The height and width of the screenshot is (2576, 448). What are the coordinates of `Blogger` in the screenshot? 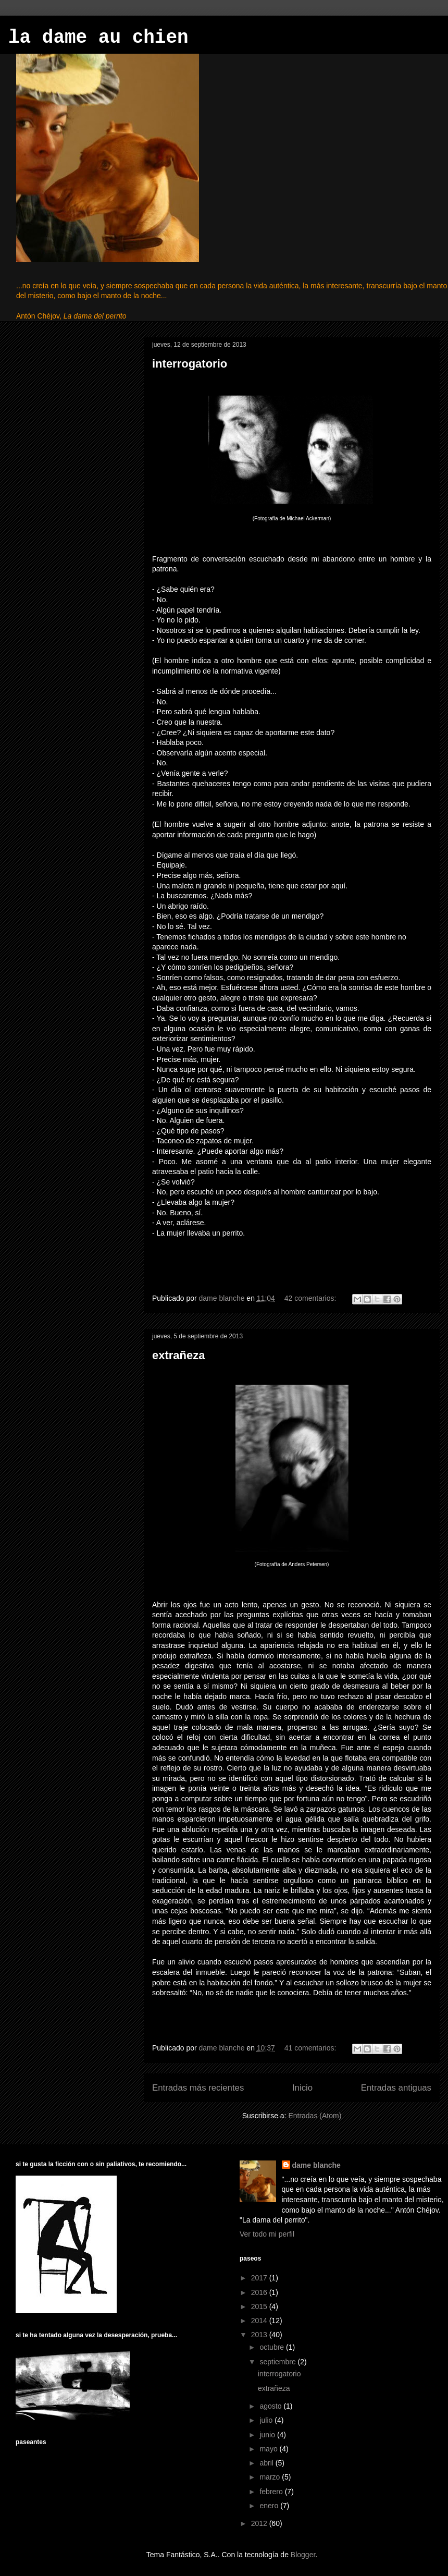 It's located at (303, 2554).